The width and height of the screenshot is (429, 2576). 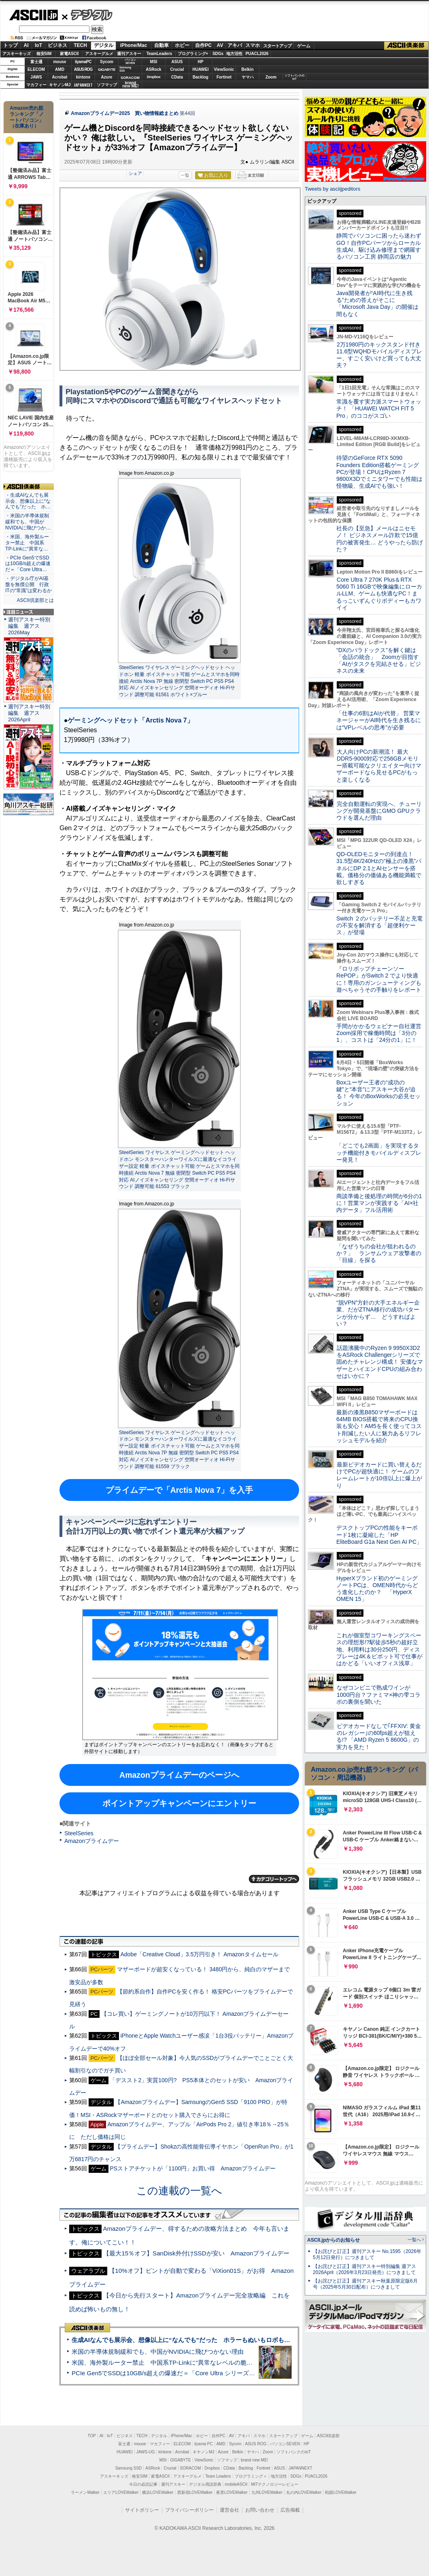 I want to click on “DXのパラドックス”を解く鍵は「会話の統合」 Zoomが目指す「AIがタスクを完結させる」ビジネスの未来, so click(x=378, y=660).